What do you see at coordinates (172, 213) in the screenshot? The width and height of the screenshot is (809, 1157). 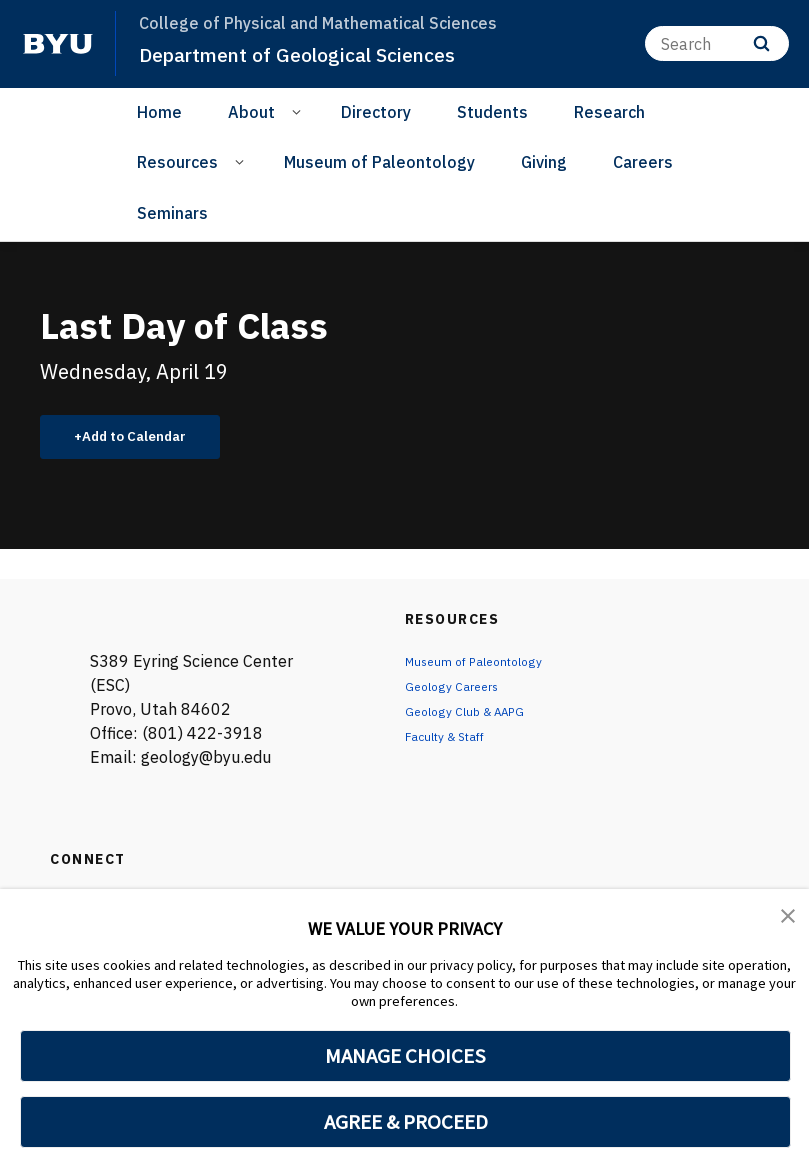 I see `Seminars` at bounding box center [172, 213].